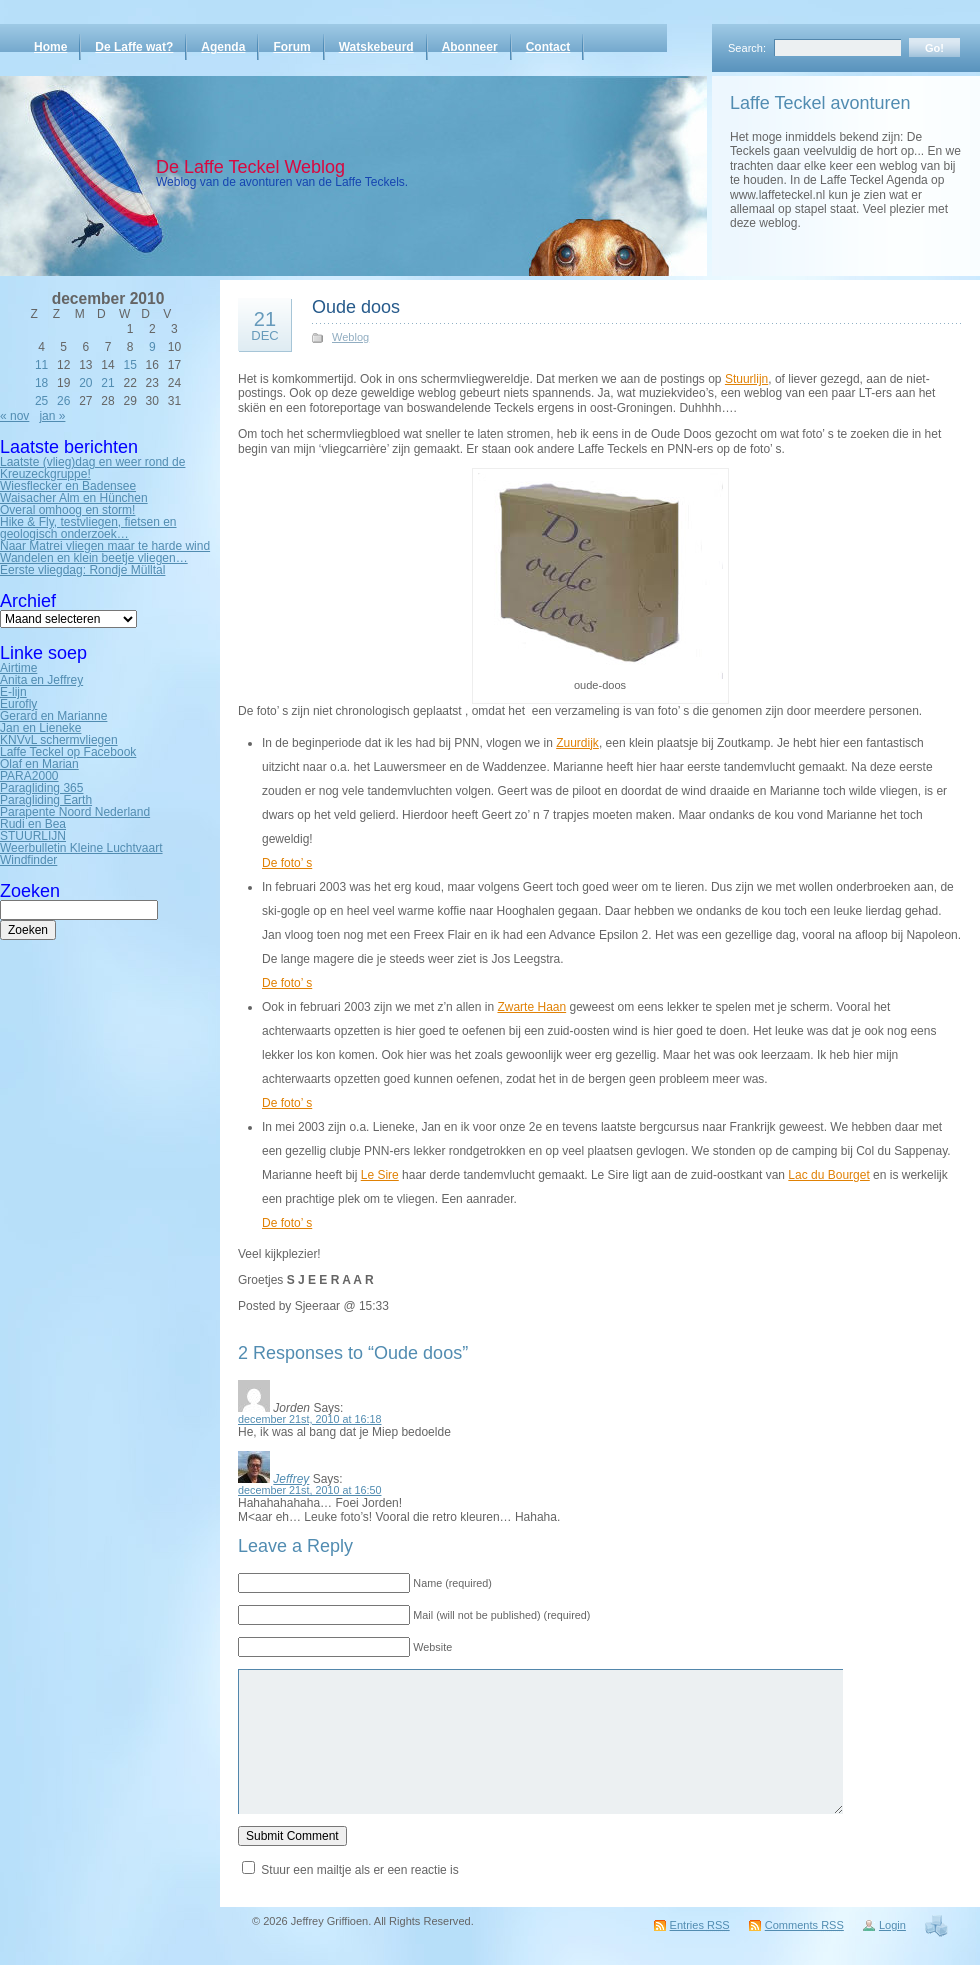  I want to click on Eurofly, so click(18, 704).